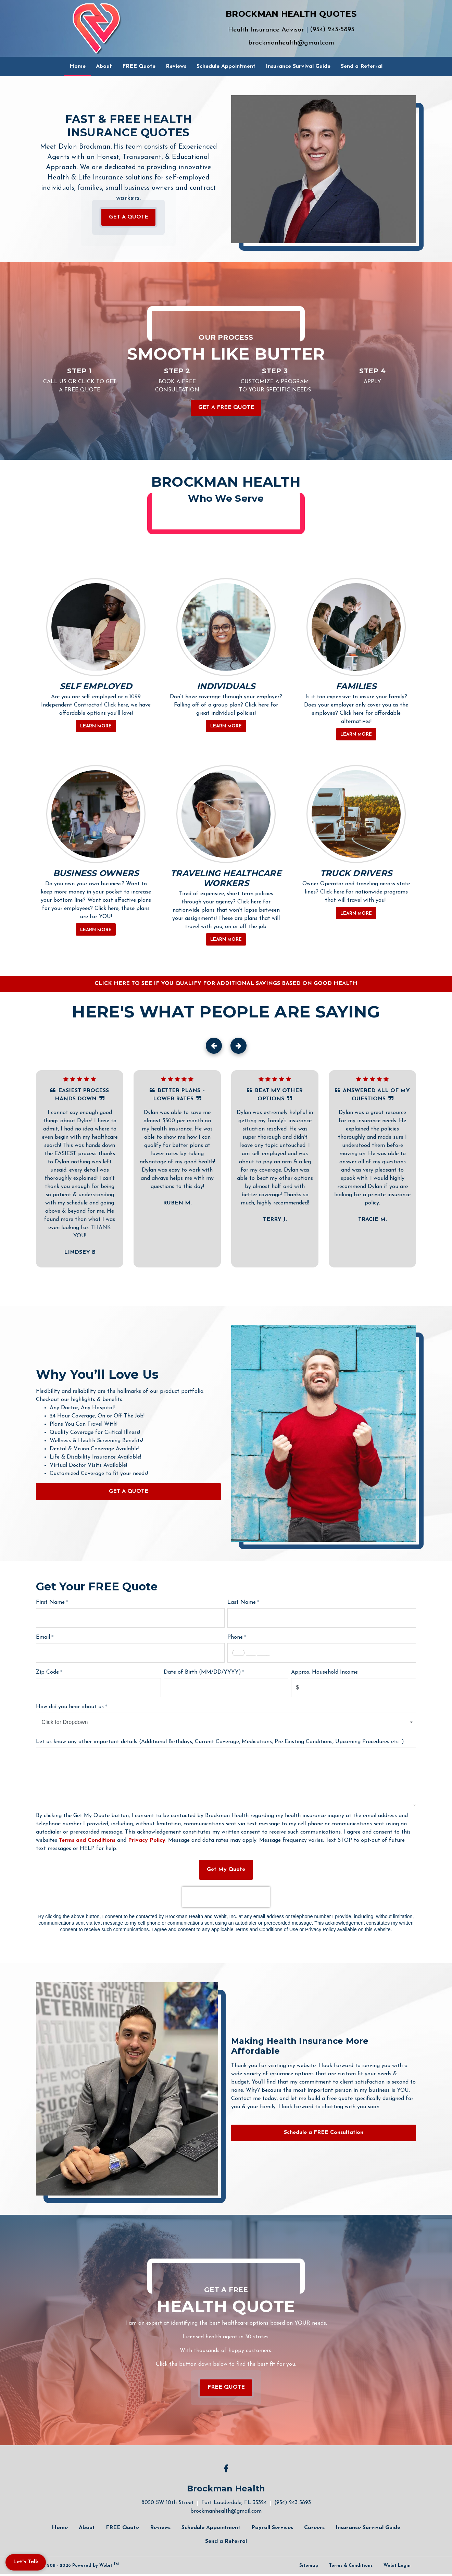  What do you see at coordinates (226, 627) in the screenshot?
I see `[INDIVIDUALS button]` at bounding box center [226, 627].